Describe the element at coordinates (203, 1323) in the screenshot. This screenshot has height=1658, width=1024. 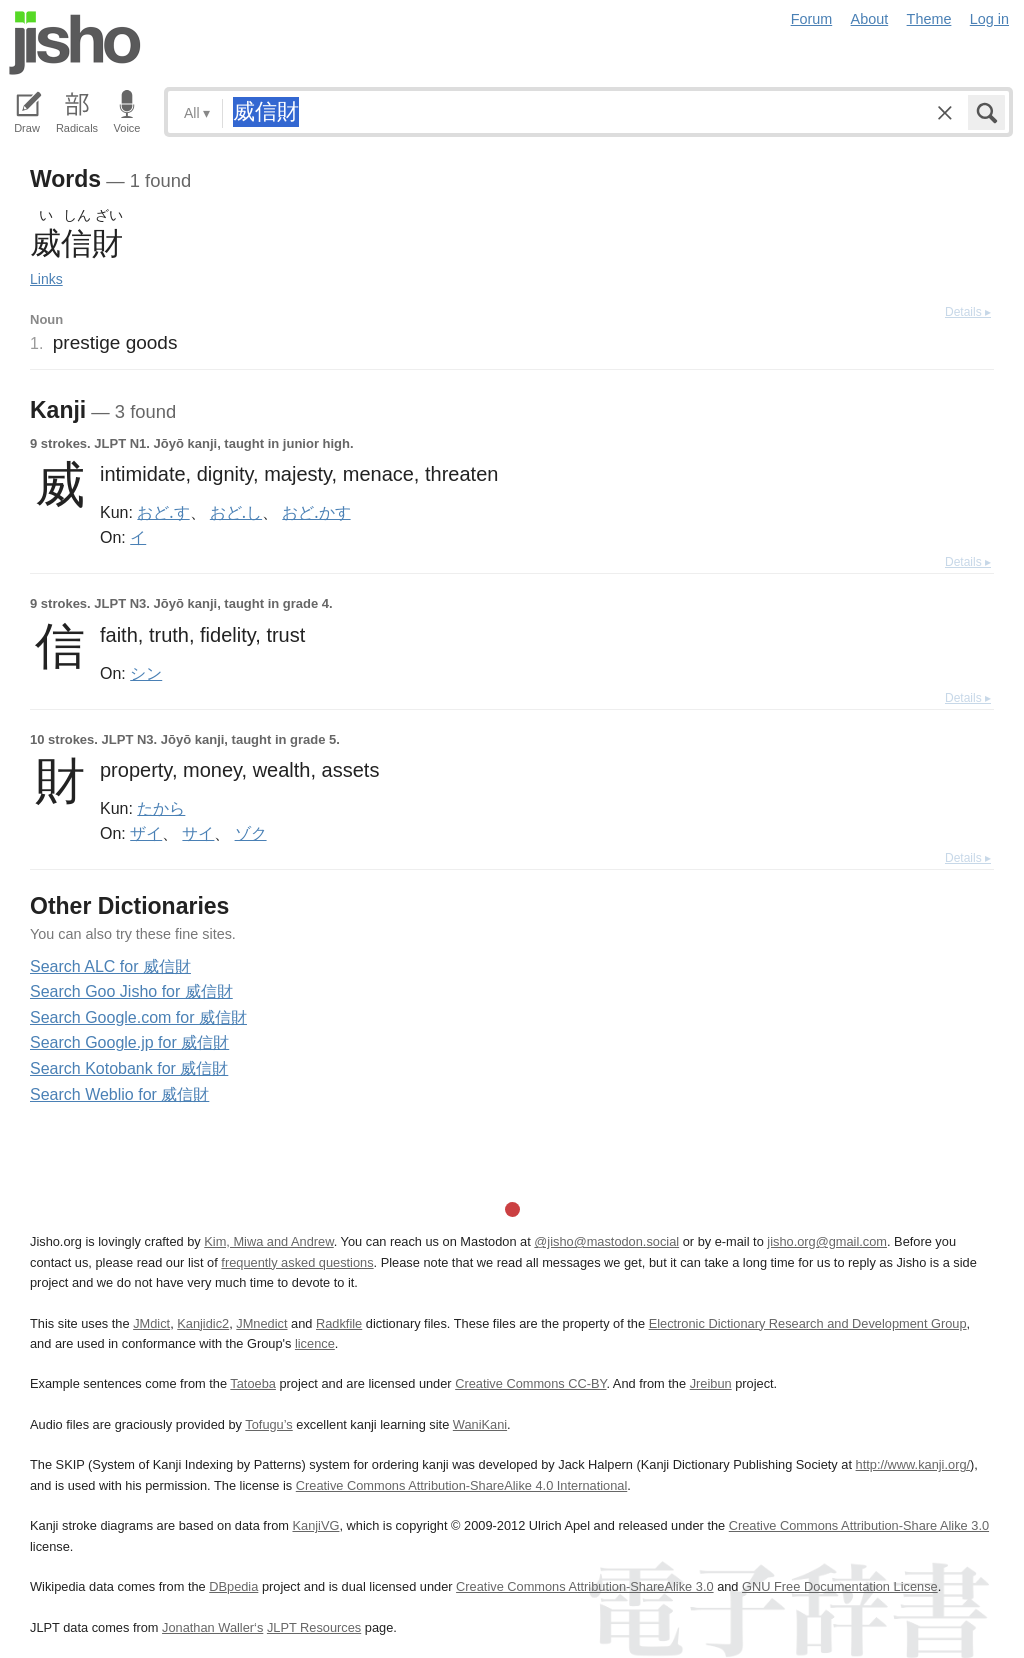
I see `Kanjidic2` at that location.